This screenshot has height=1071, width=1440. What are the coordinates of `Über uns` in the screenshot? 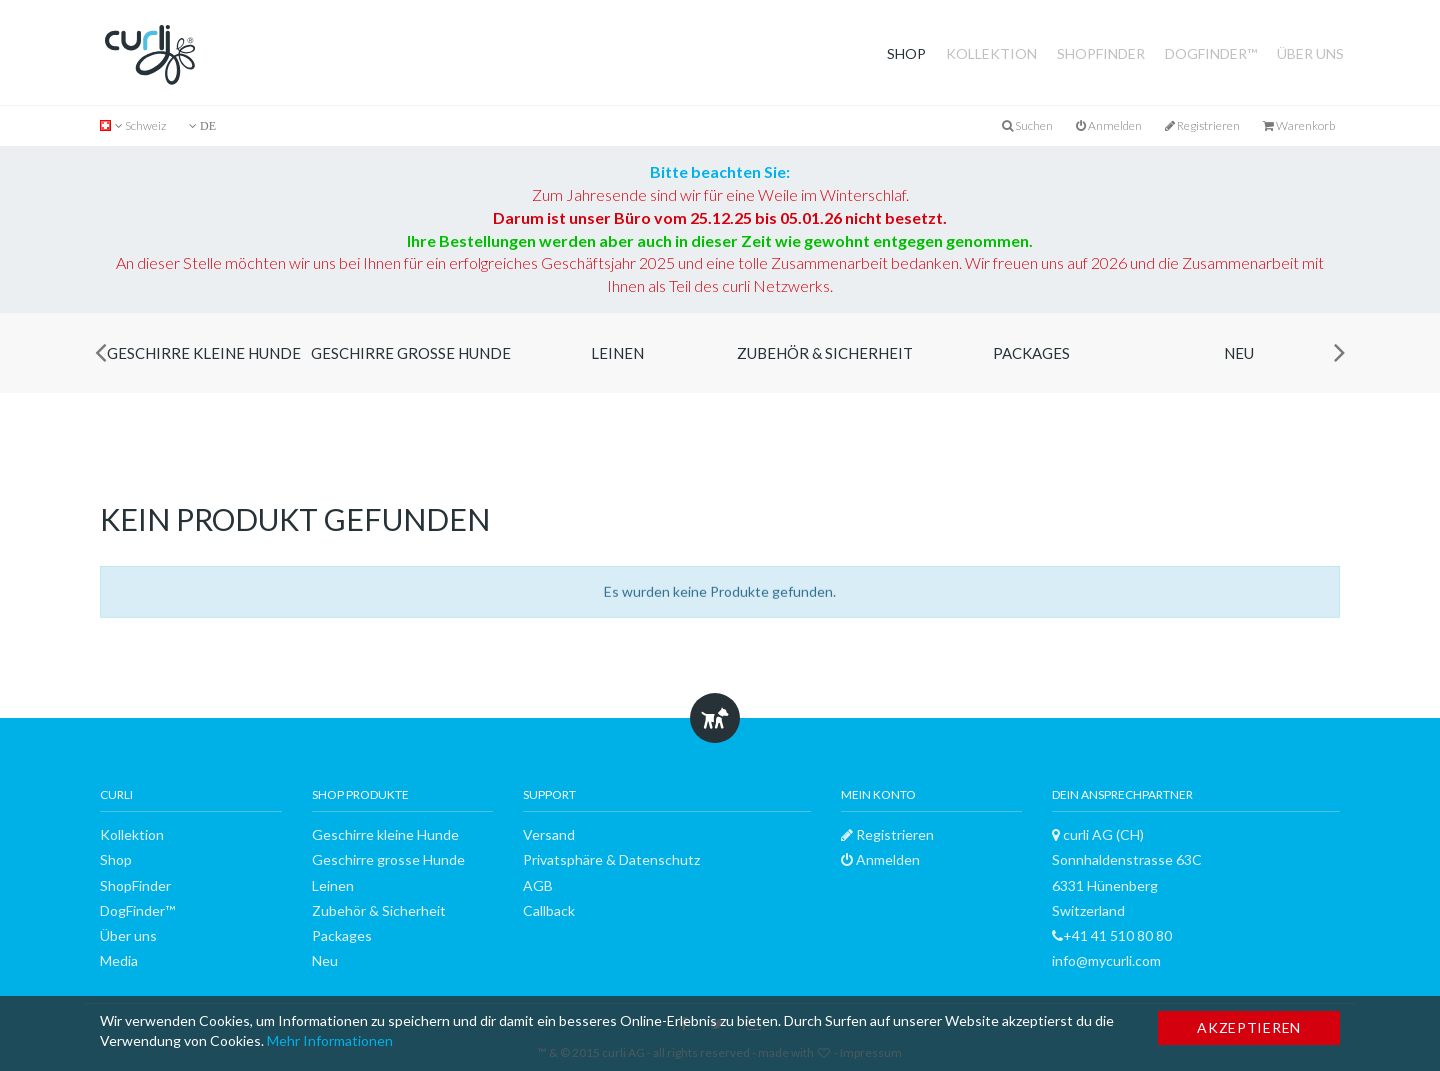 It's located at (1310, 53).